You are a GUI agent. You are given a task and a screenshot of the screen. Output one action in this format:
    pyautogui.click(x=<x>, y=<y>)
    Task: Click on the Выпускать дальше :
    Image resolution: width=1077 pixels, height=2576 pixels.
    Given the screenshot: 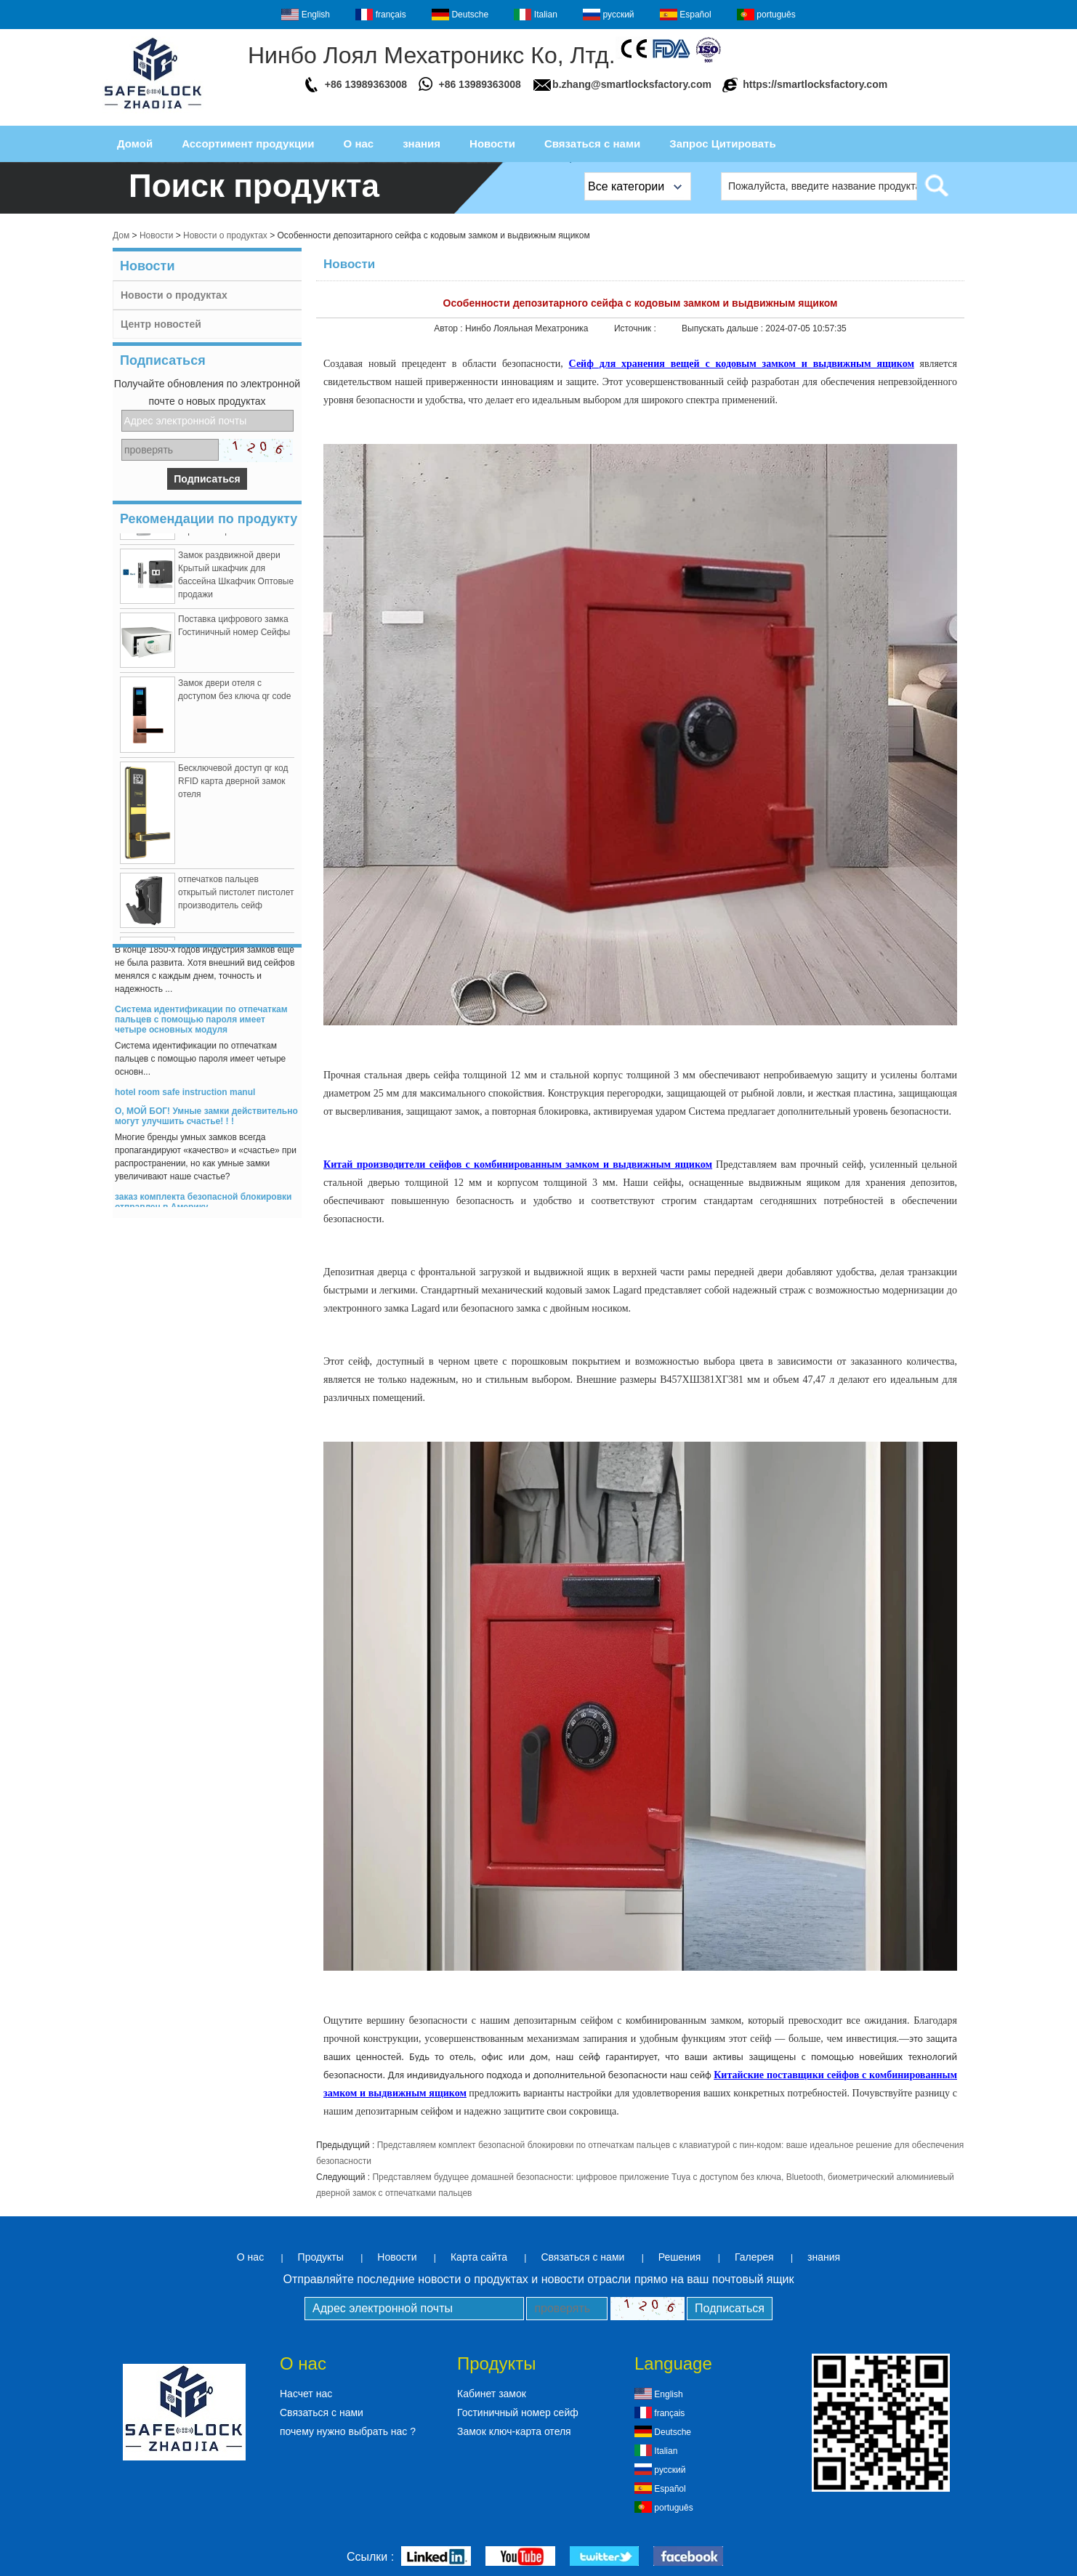 What is the action you would take?
    pyautogui.click(x=723, y=328)
    